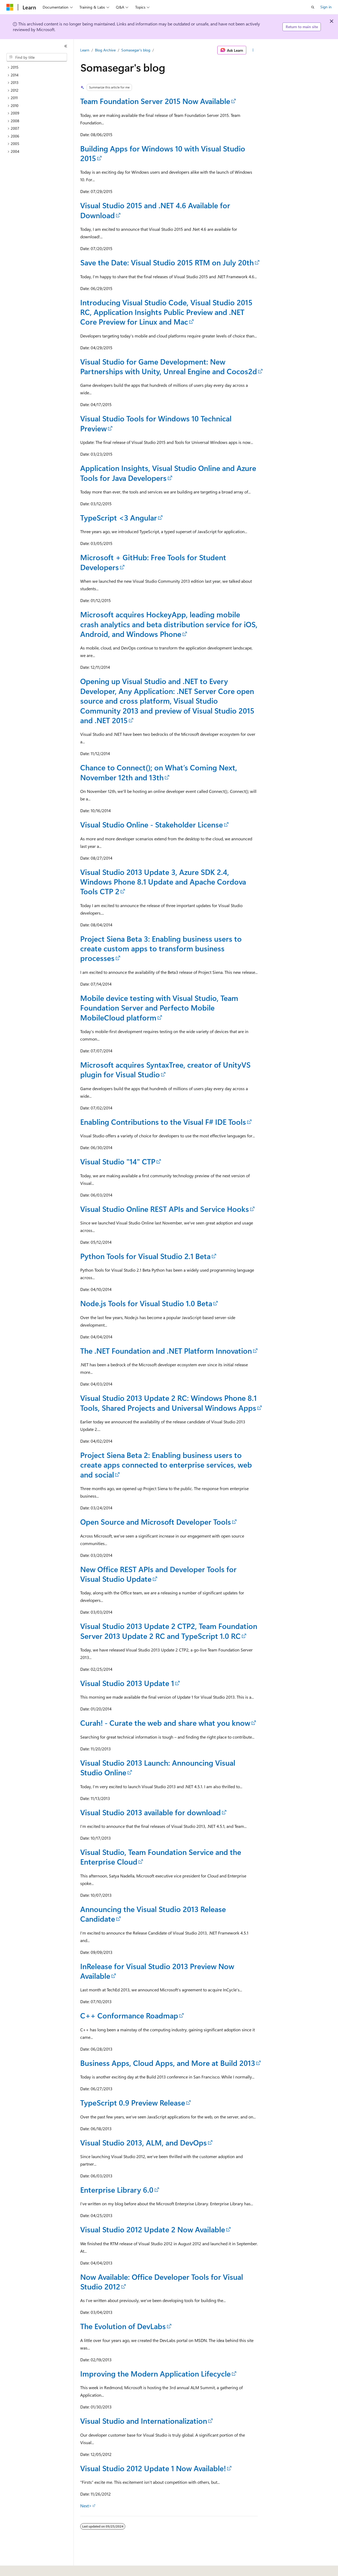 This screenshot has width=338, height=2576. Describe the element at coordinates (118, 517) in the screenshot. I see `TypeScript <3 Angular` at that location.